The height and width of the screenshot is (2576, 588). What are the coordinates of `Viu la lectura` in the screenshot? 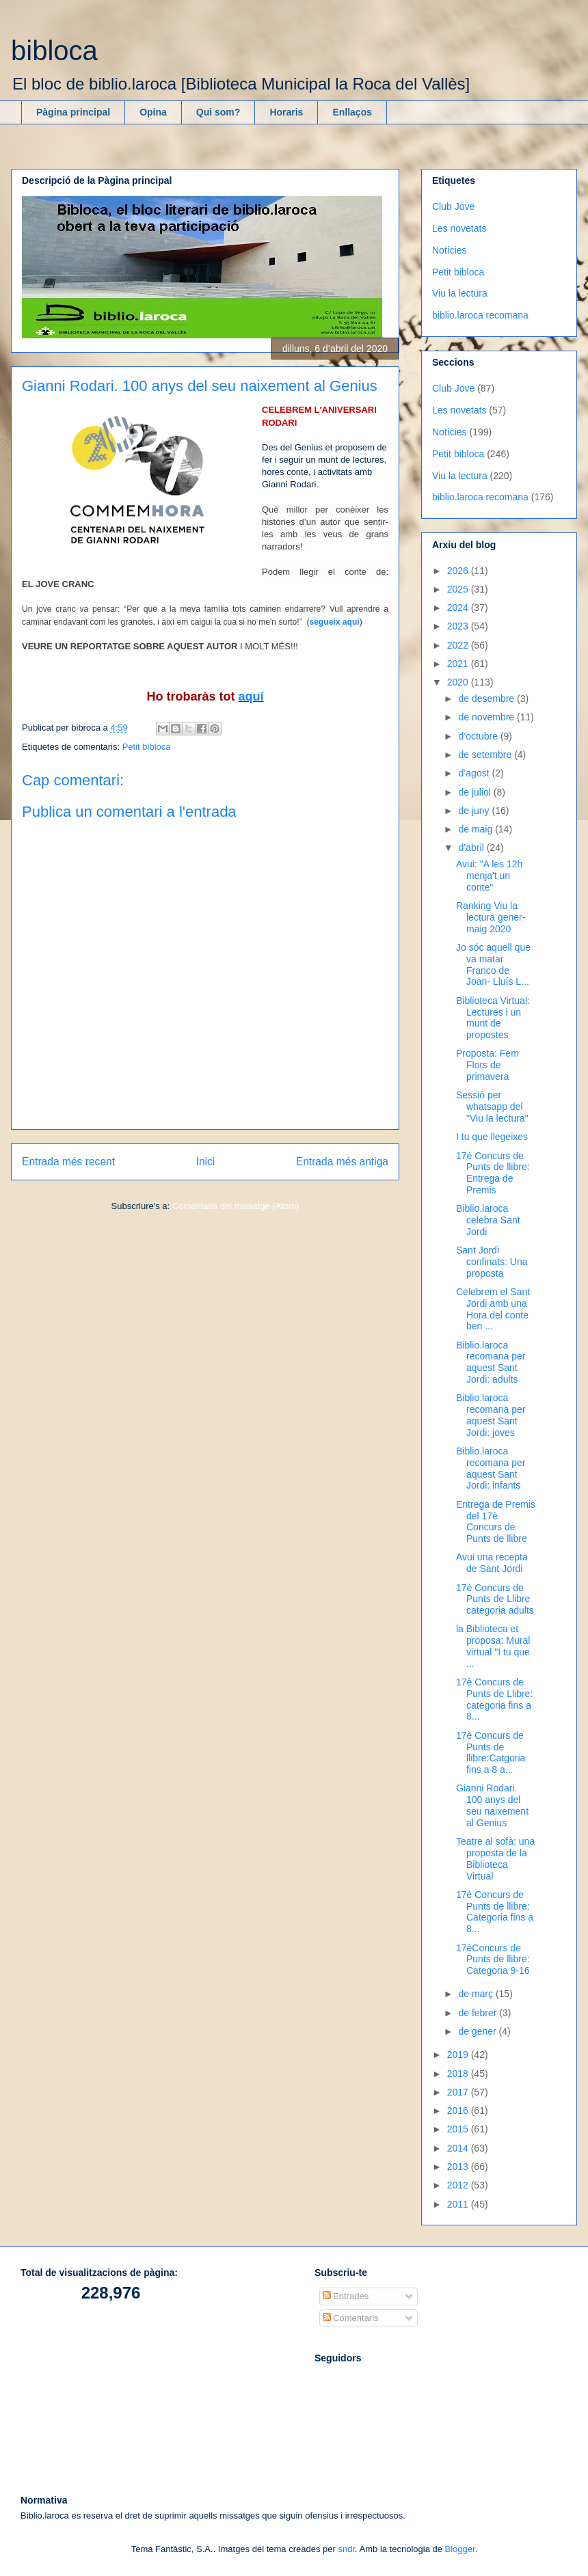 It's located at (459, 293).